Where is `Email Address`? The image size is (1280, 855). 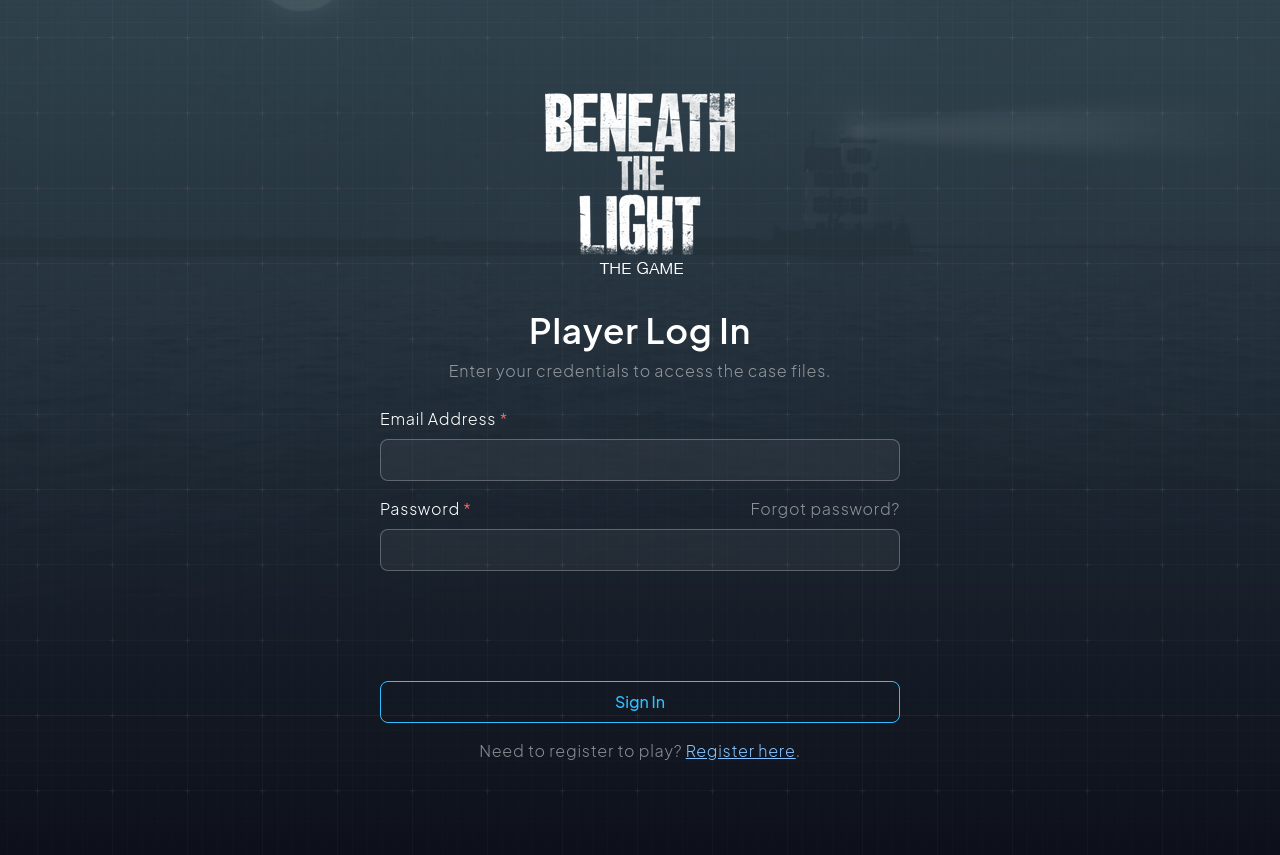
Email Address is located at coordinates (444, 418).